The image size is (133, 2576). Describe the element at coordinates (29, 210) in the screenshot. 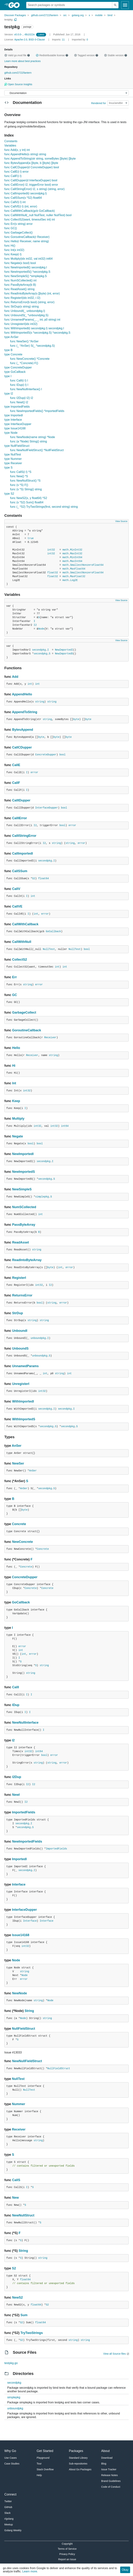

I see `func CallWithCallback(gcb GoCallback)` at that location.